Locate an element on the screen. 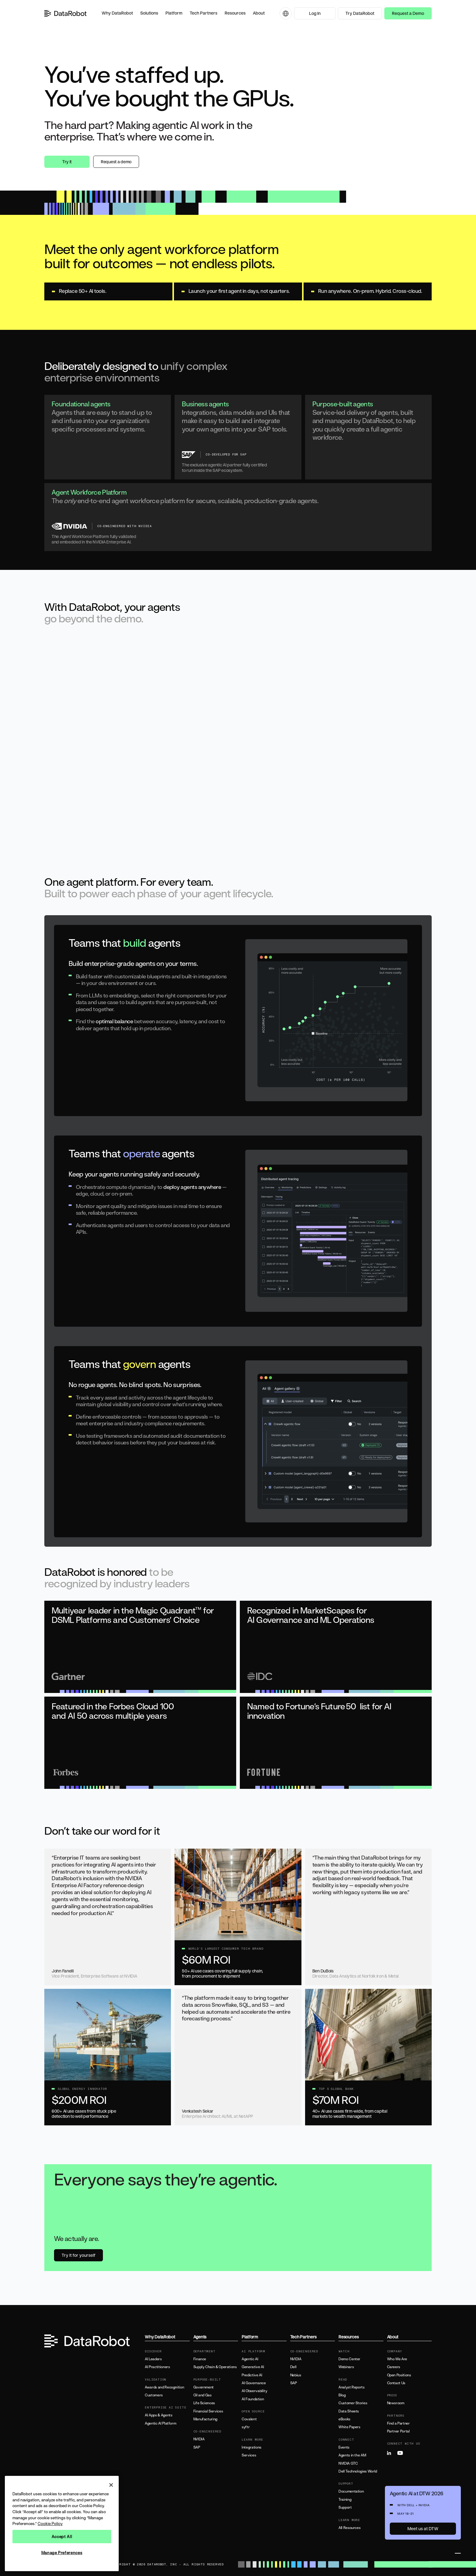 This screenshot has width=476, height=2576. Manufacturing is located at coordinates (205, 2419).